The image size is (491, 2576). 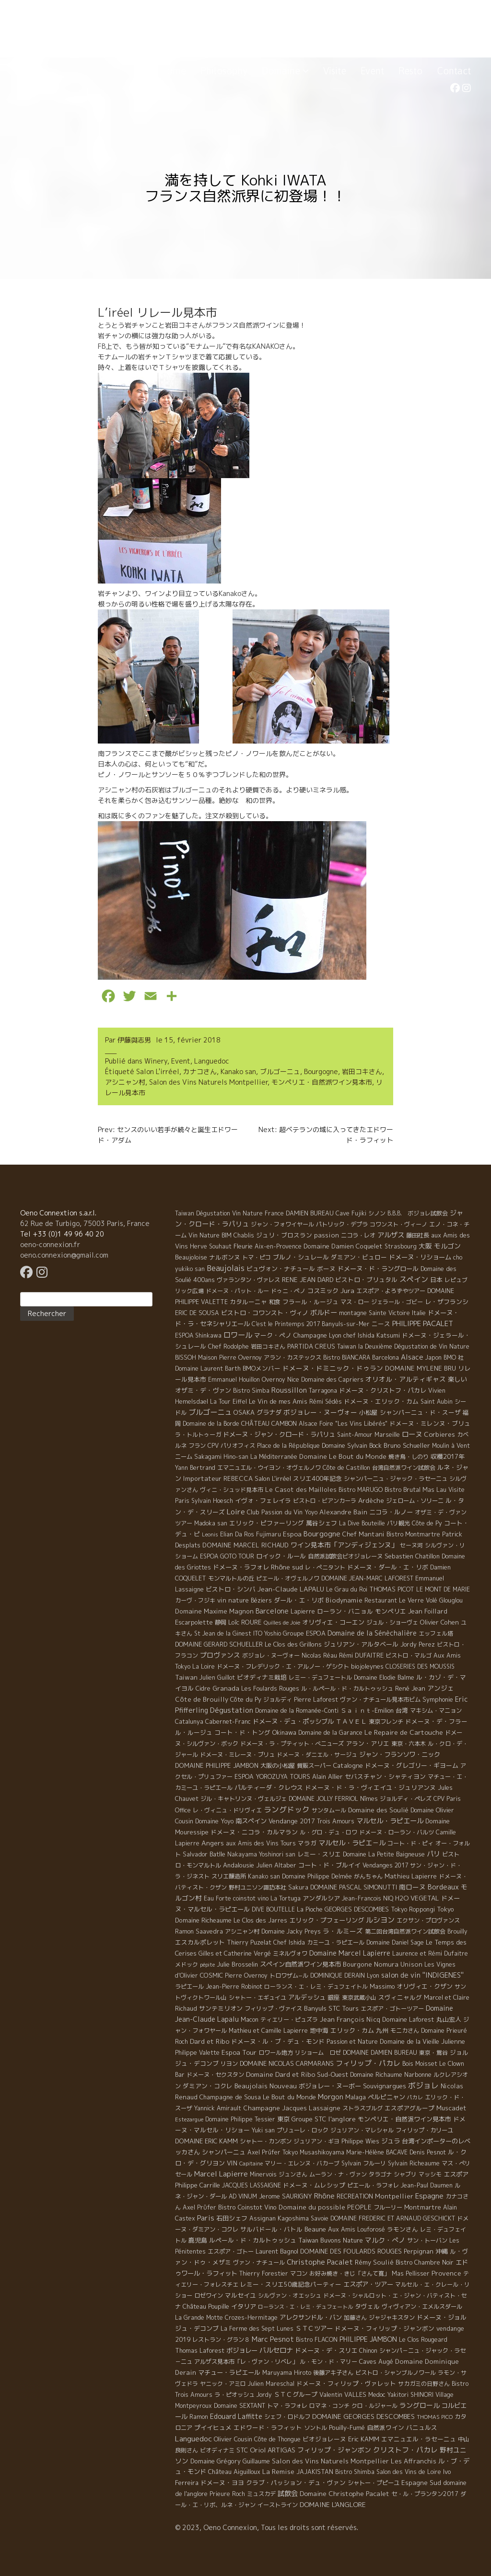 I want to click on RECREATION [RECREATION (6 éléments)], so click(x=355, y=2196).